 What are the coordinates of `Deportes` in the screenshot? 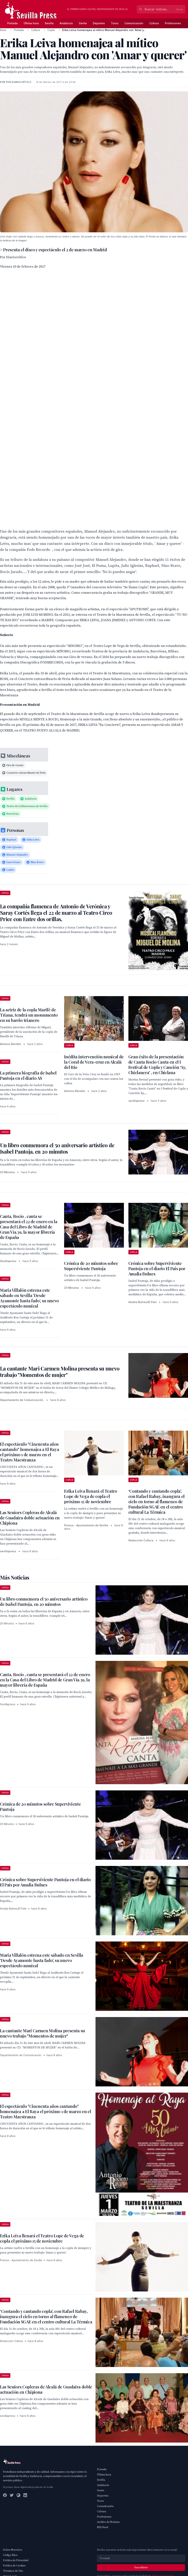 It's located at (99, 23).